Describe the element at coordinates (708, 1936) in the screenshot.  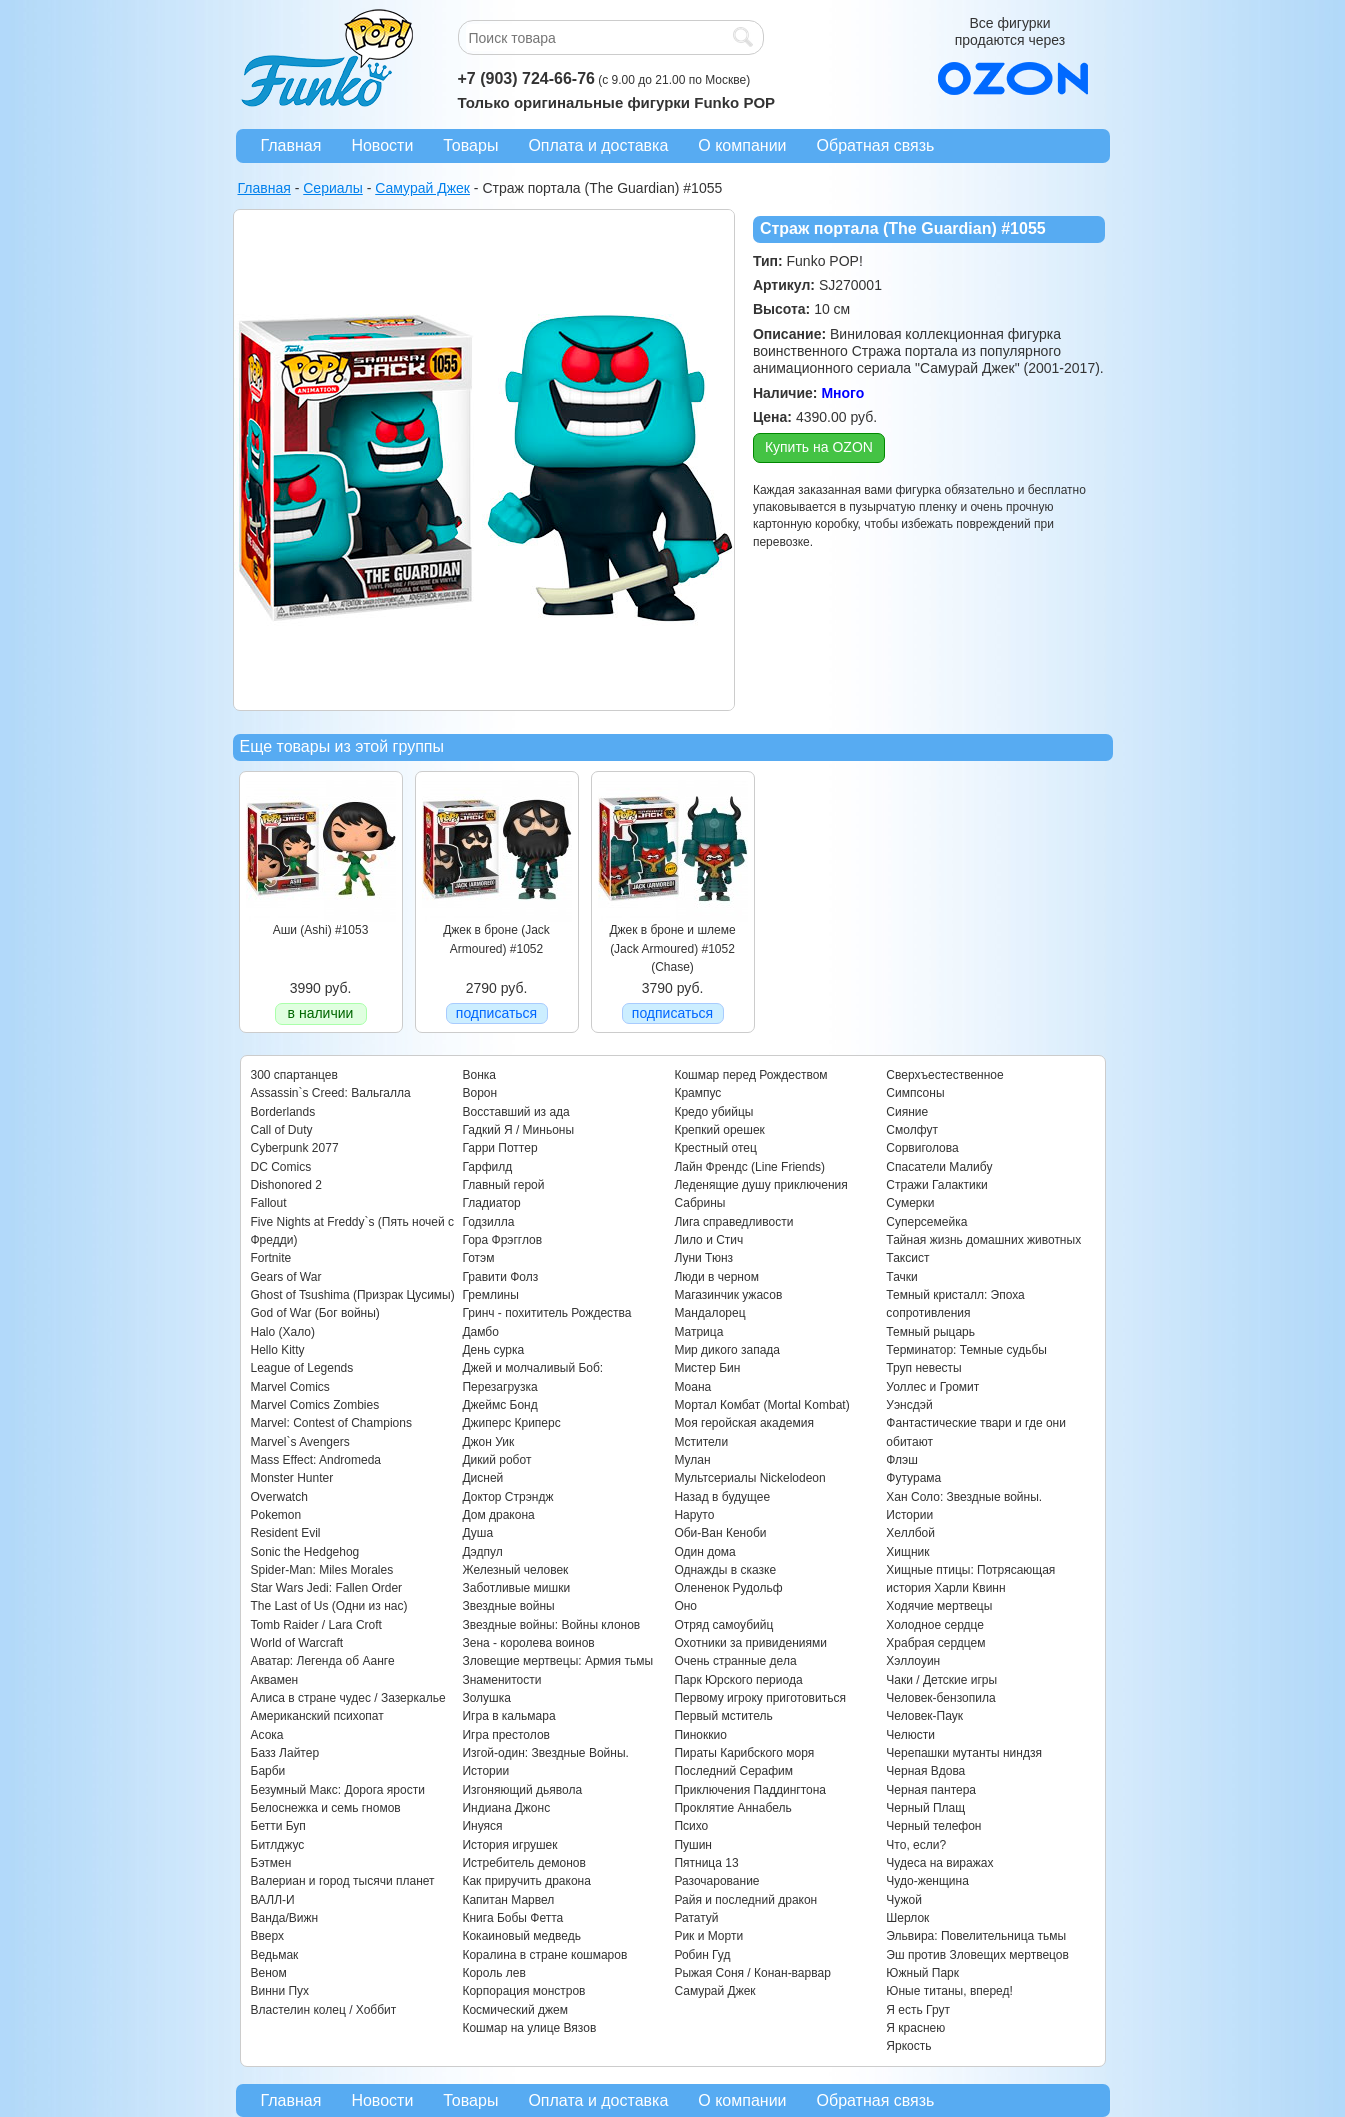
I see `Рик и Морти` at that location.